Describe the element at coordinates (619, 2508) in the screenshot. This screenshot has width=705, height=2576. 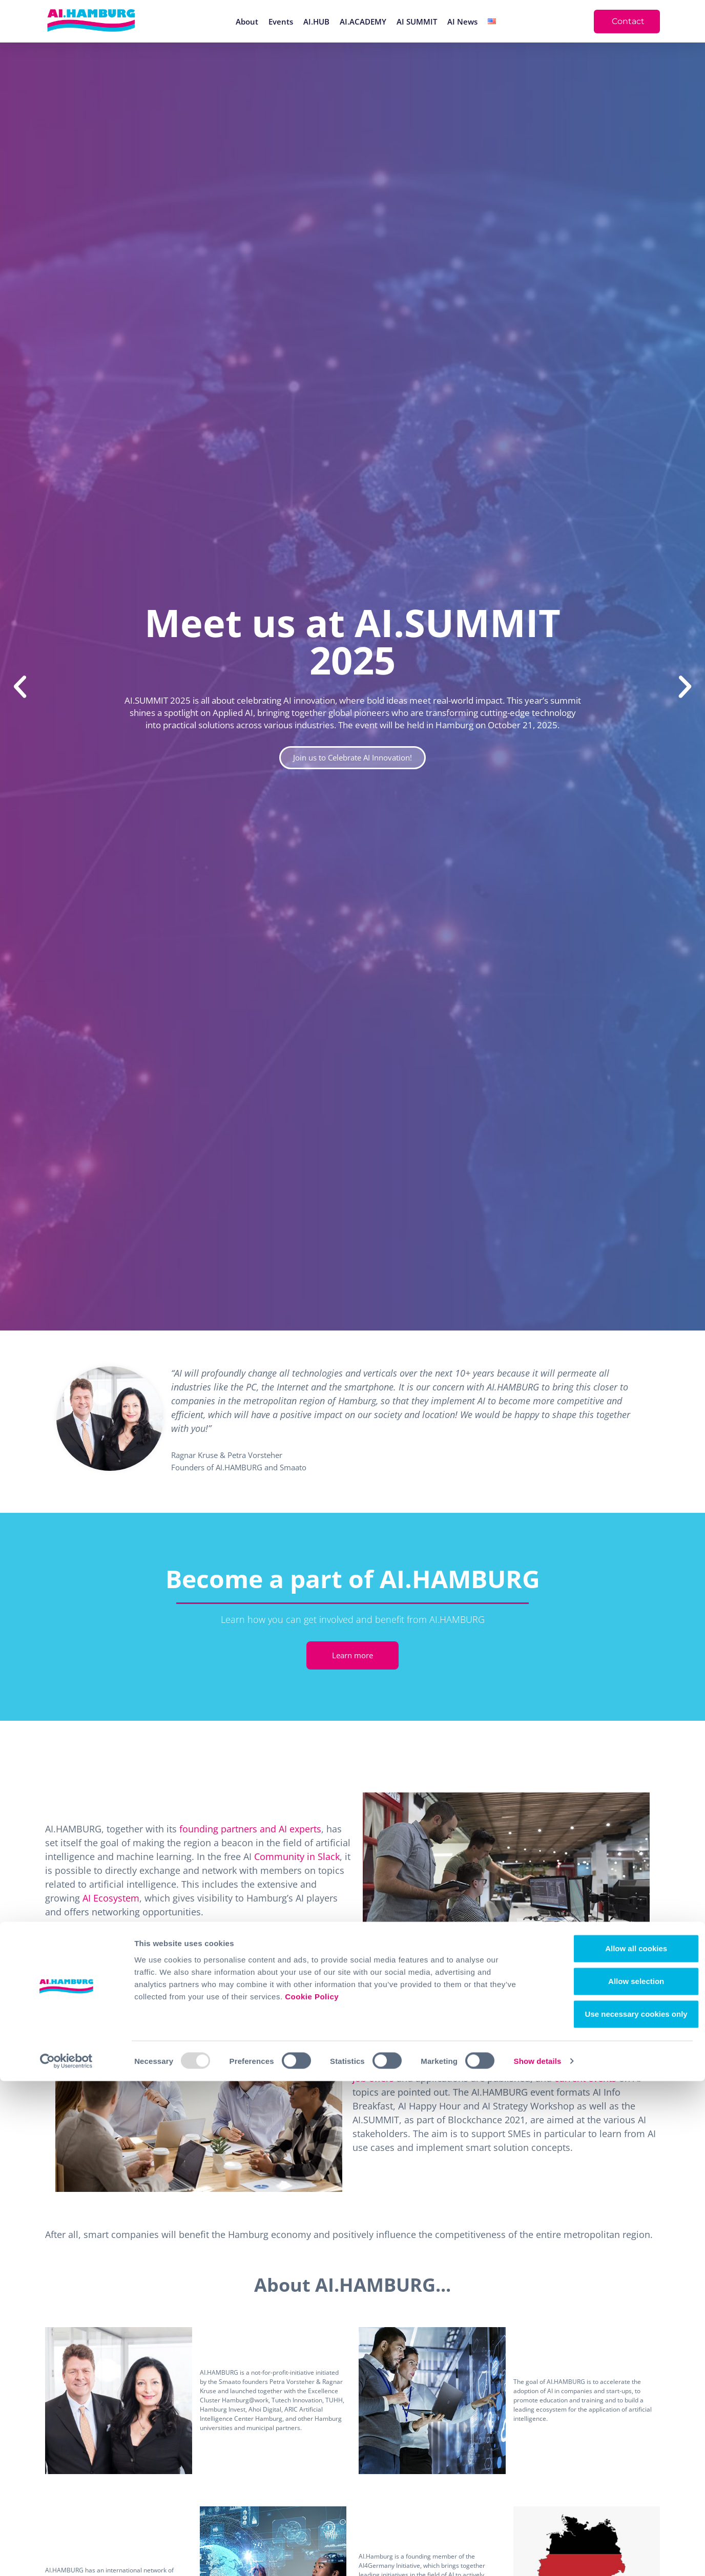
I see `Use necessary cookies only` at that location.